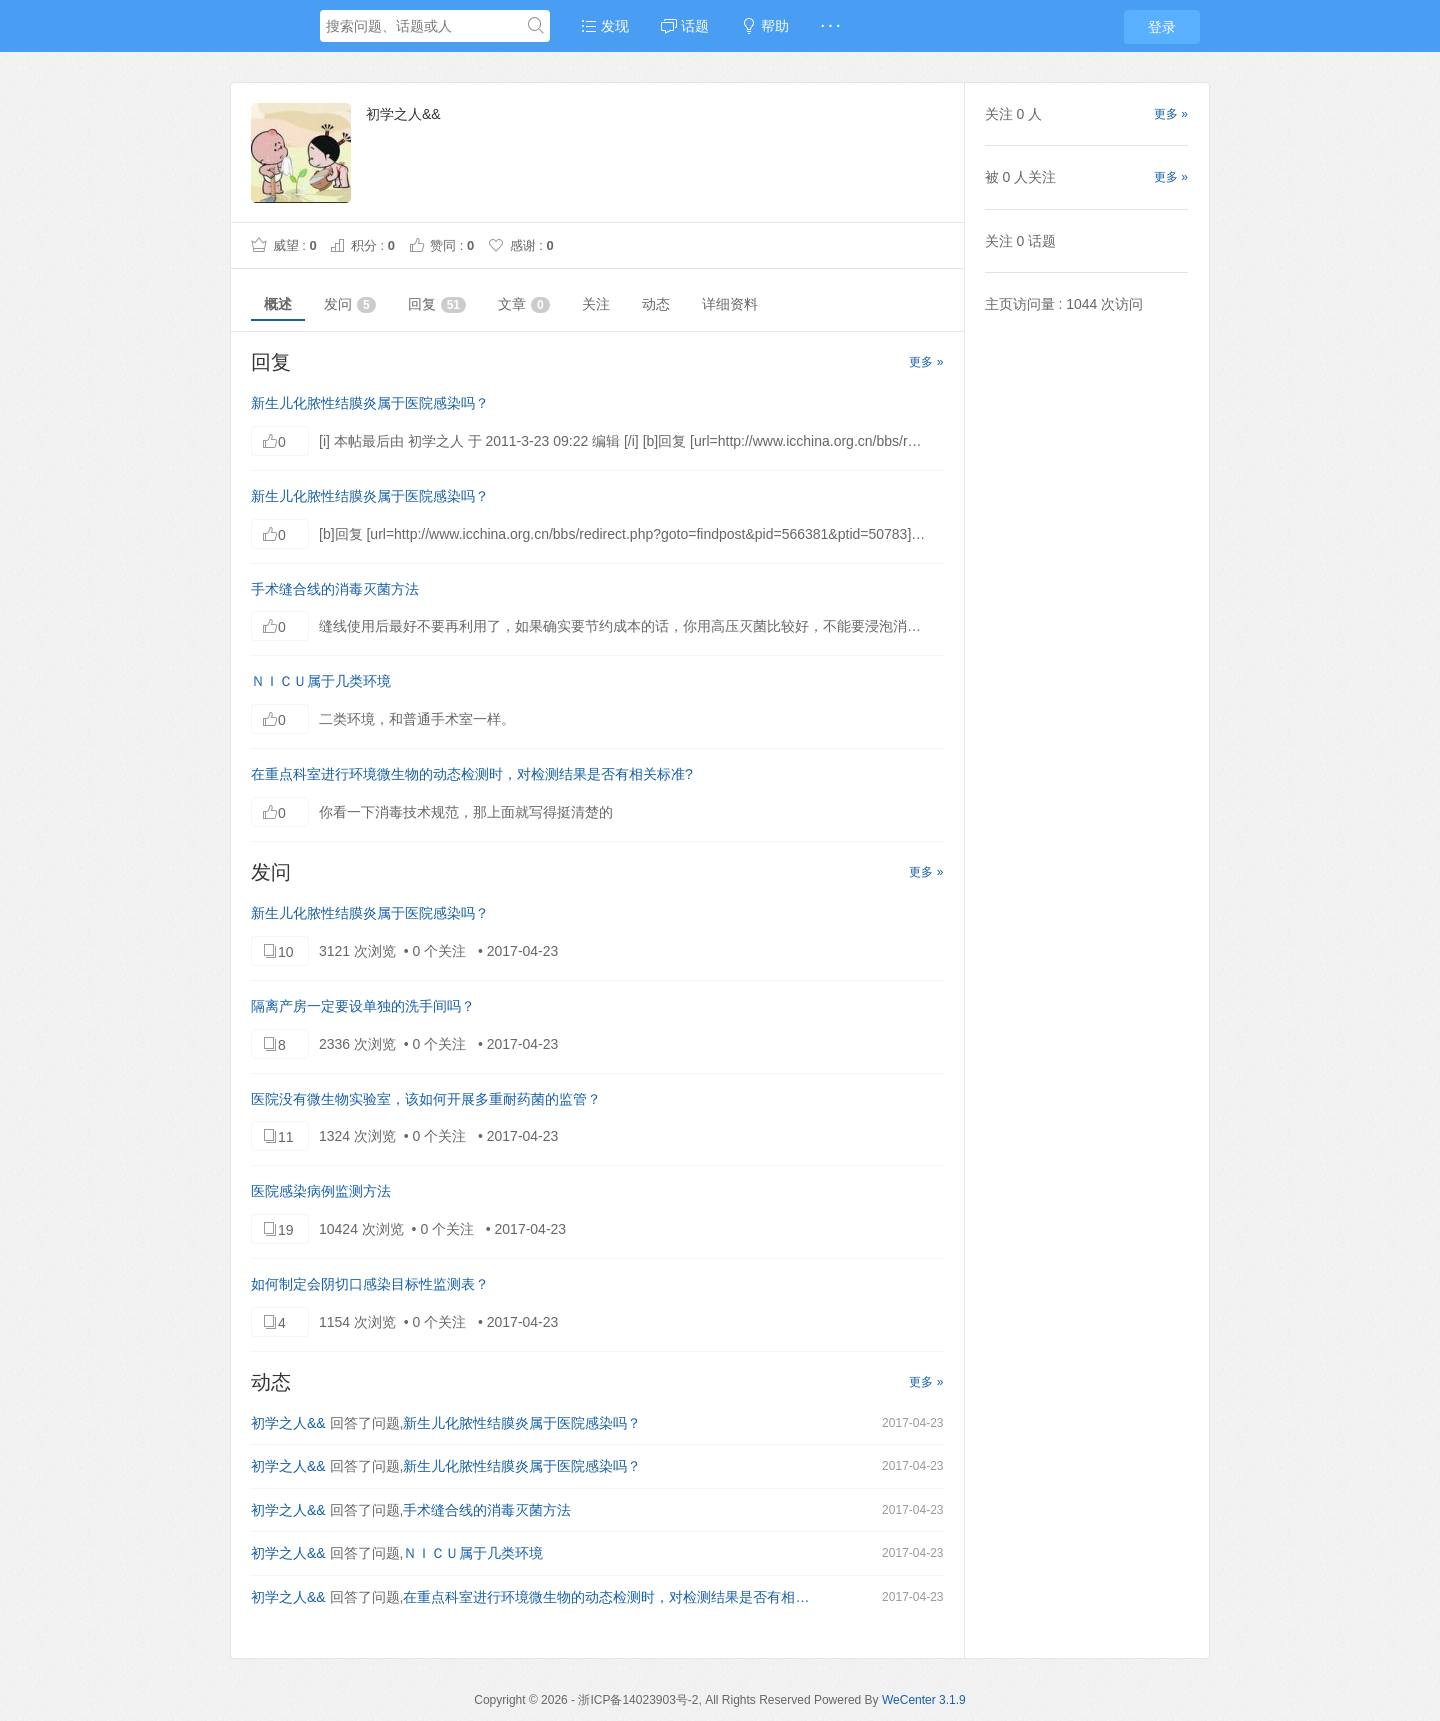 The image size is (1440, 1721). I want to click on 初学之人&&, so click(288, 1423).